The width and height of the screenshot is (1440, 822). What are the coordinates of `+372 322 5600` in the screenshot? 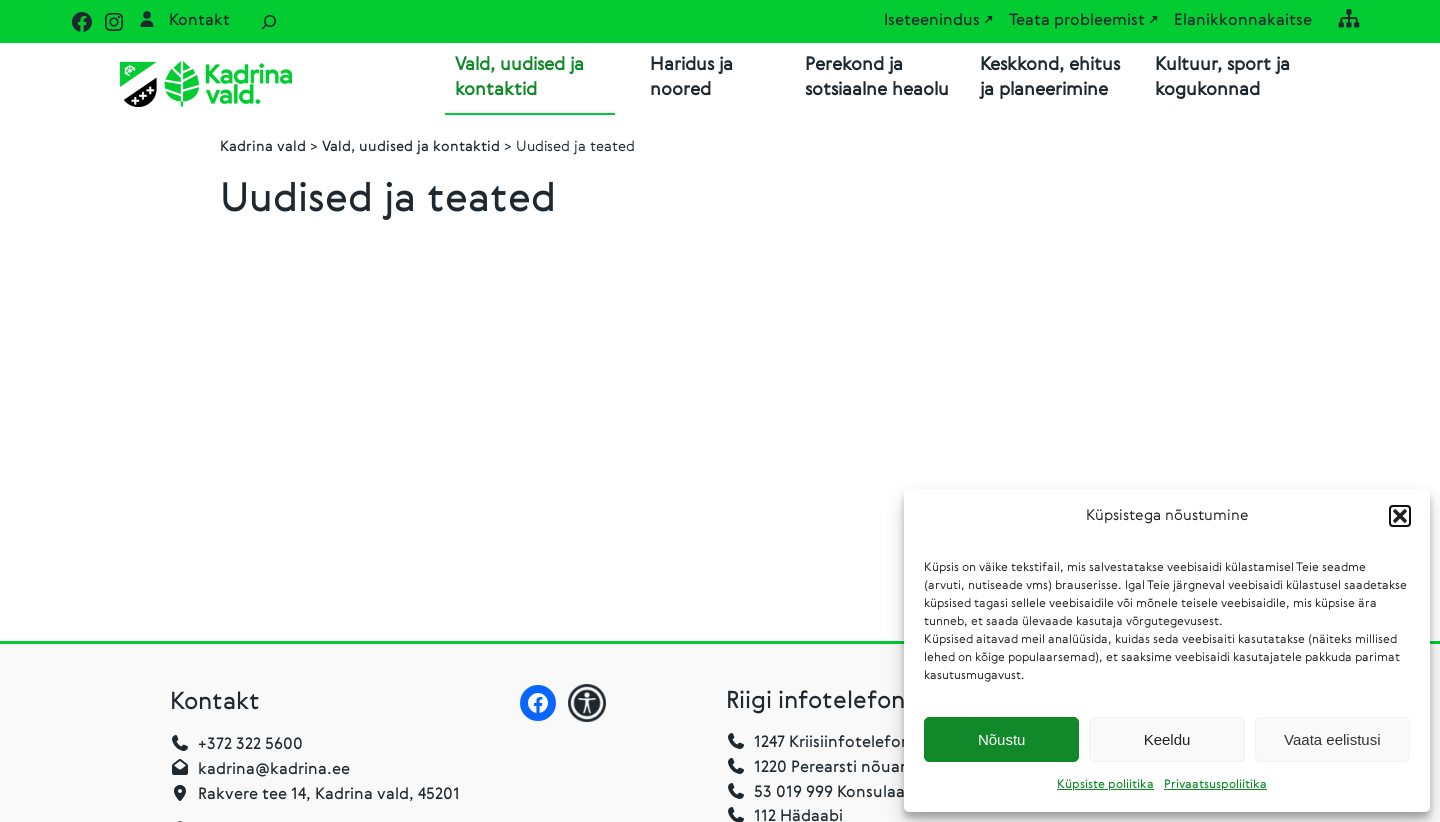 It's located at (250, 745).